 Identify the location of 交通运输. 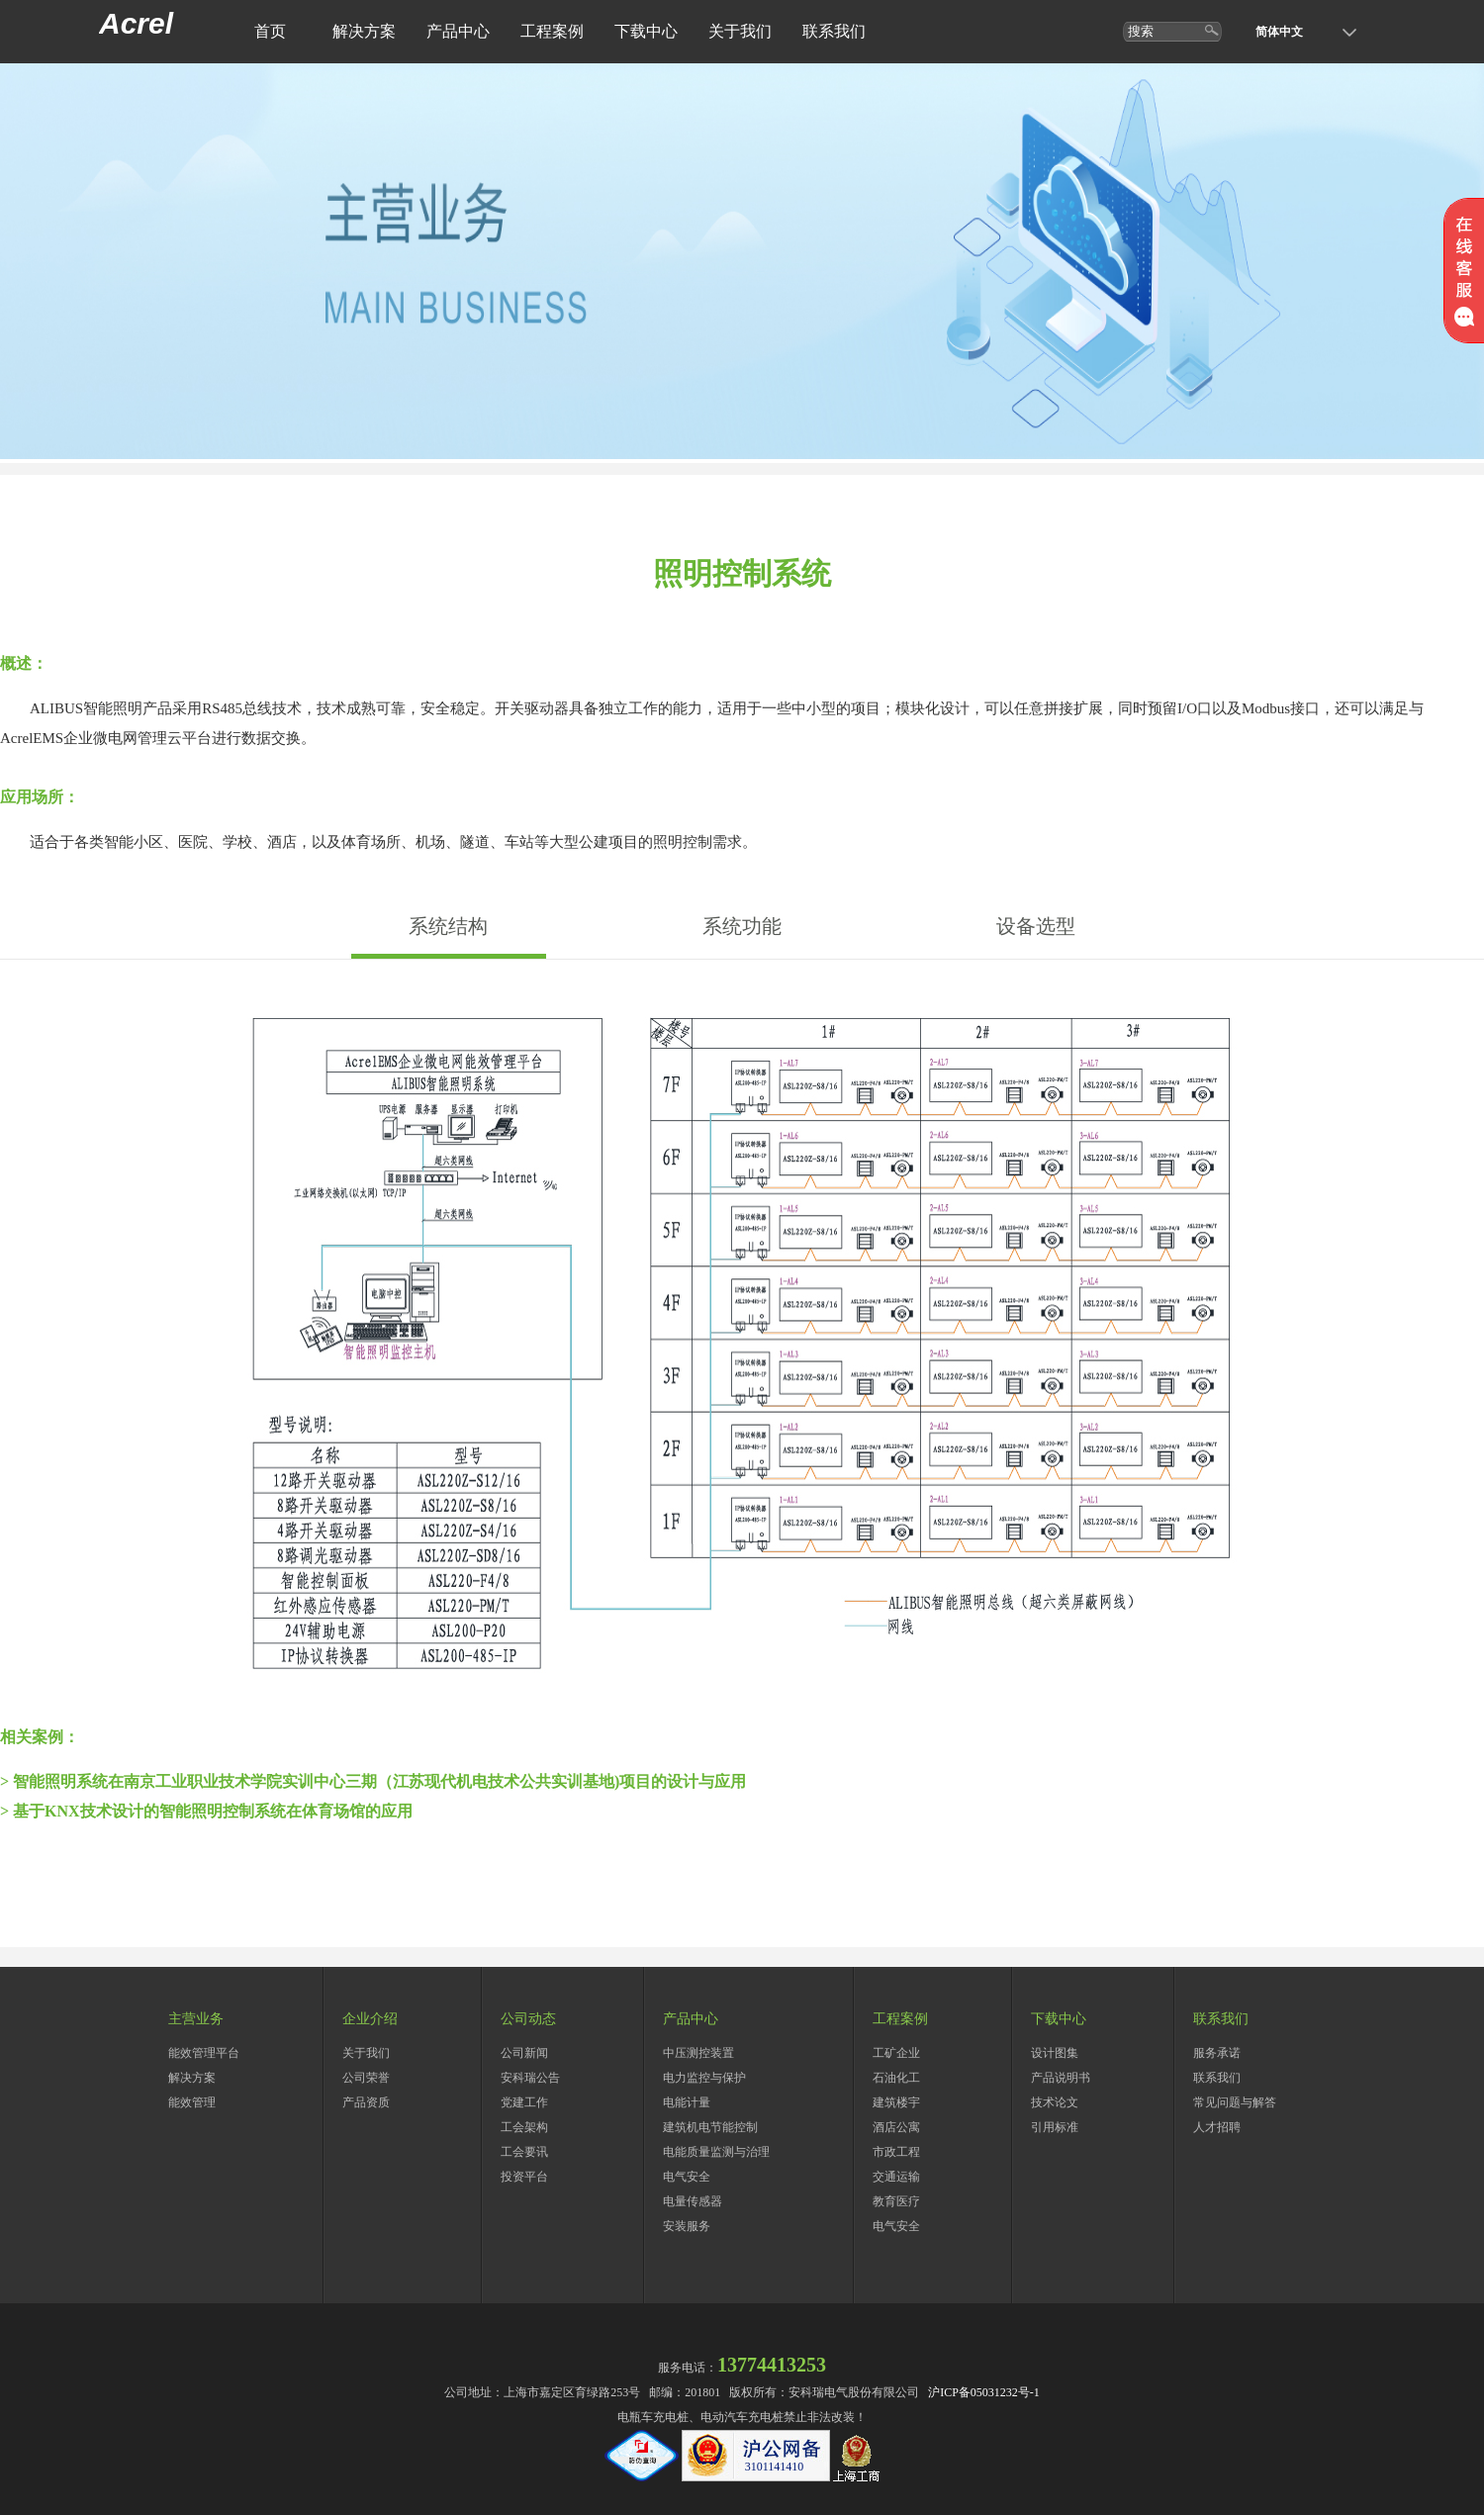
(896, 2177).